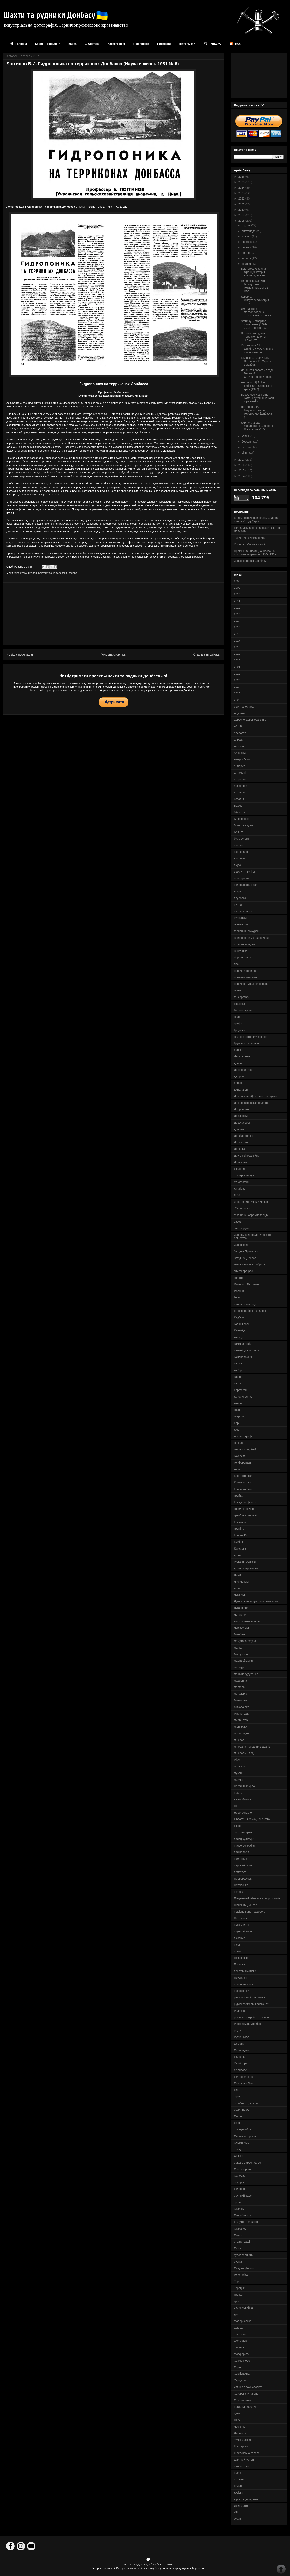 Image resolution: width=290 pixels, height=2576 pixels. Describe the element at coordinates (250, 719) in the screenshot. I see `адресно-довідкова книга` at that location.